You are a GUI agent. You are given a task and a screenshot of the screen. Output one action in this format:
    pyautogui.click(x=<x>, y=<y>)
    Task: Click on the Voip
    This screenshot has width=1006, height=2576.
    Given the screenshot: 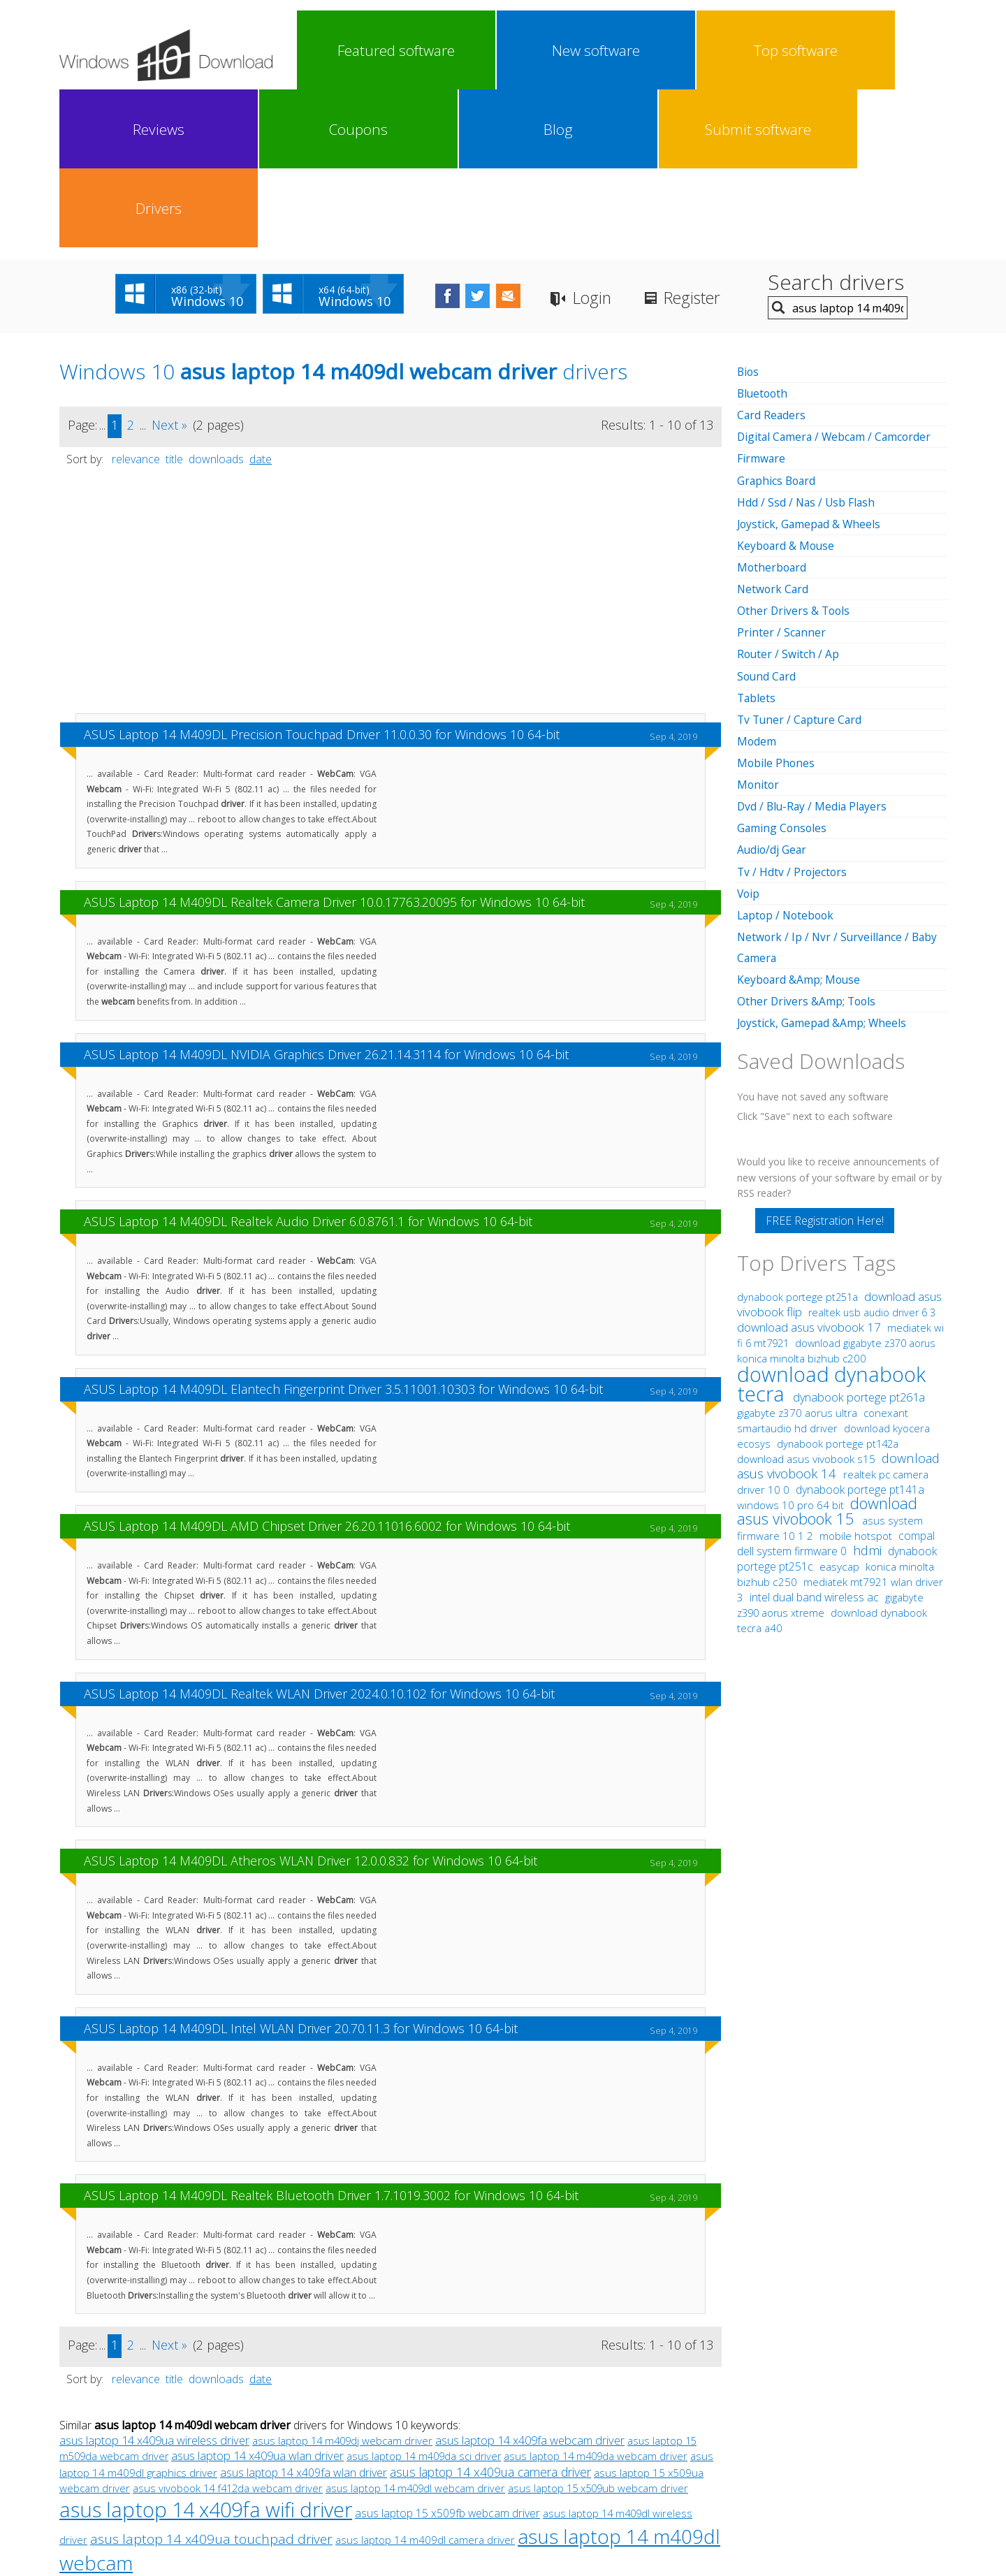 What is the action you would take?
    pyautogui.click(x=749, y=733)
    